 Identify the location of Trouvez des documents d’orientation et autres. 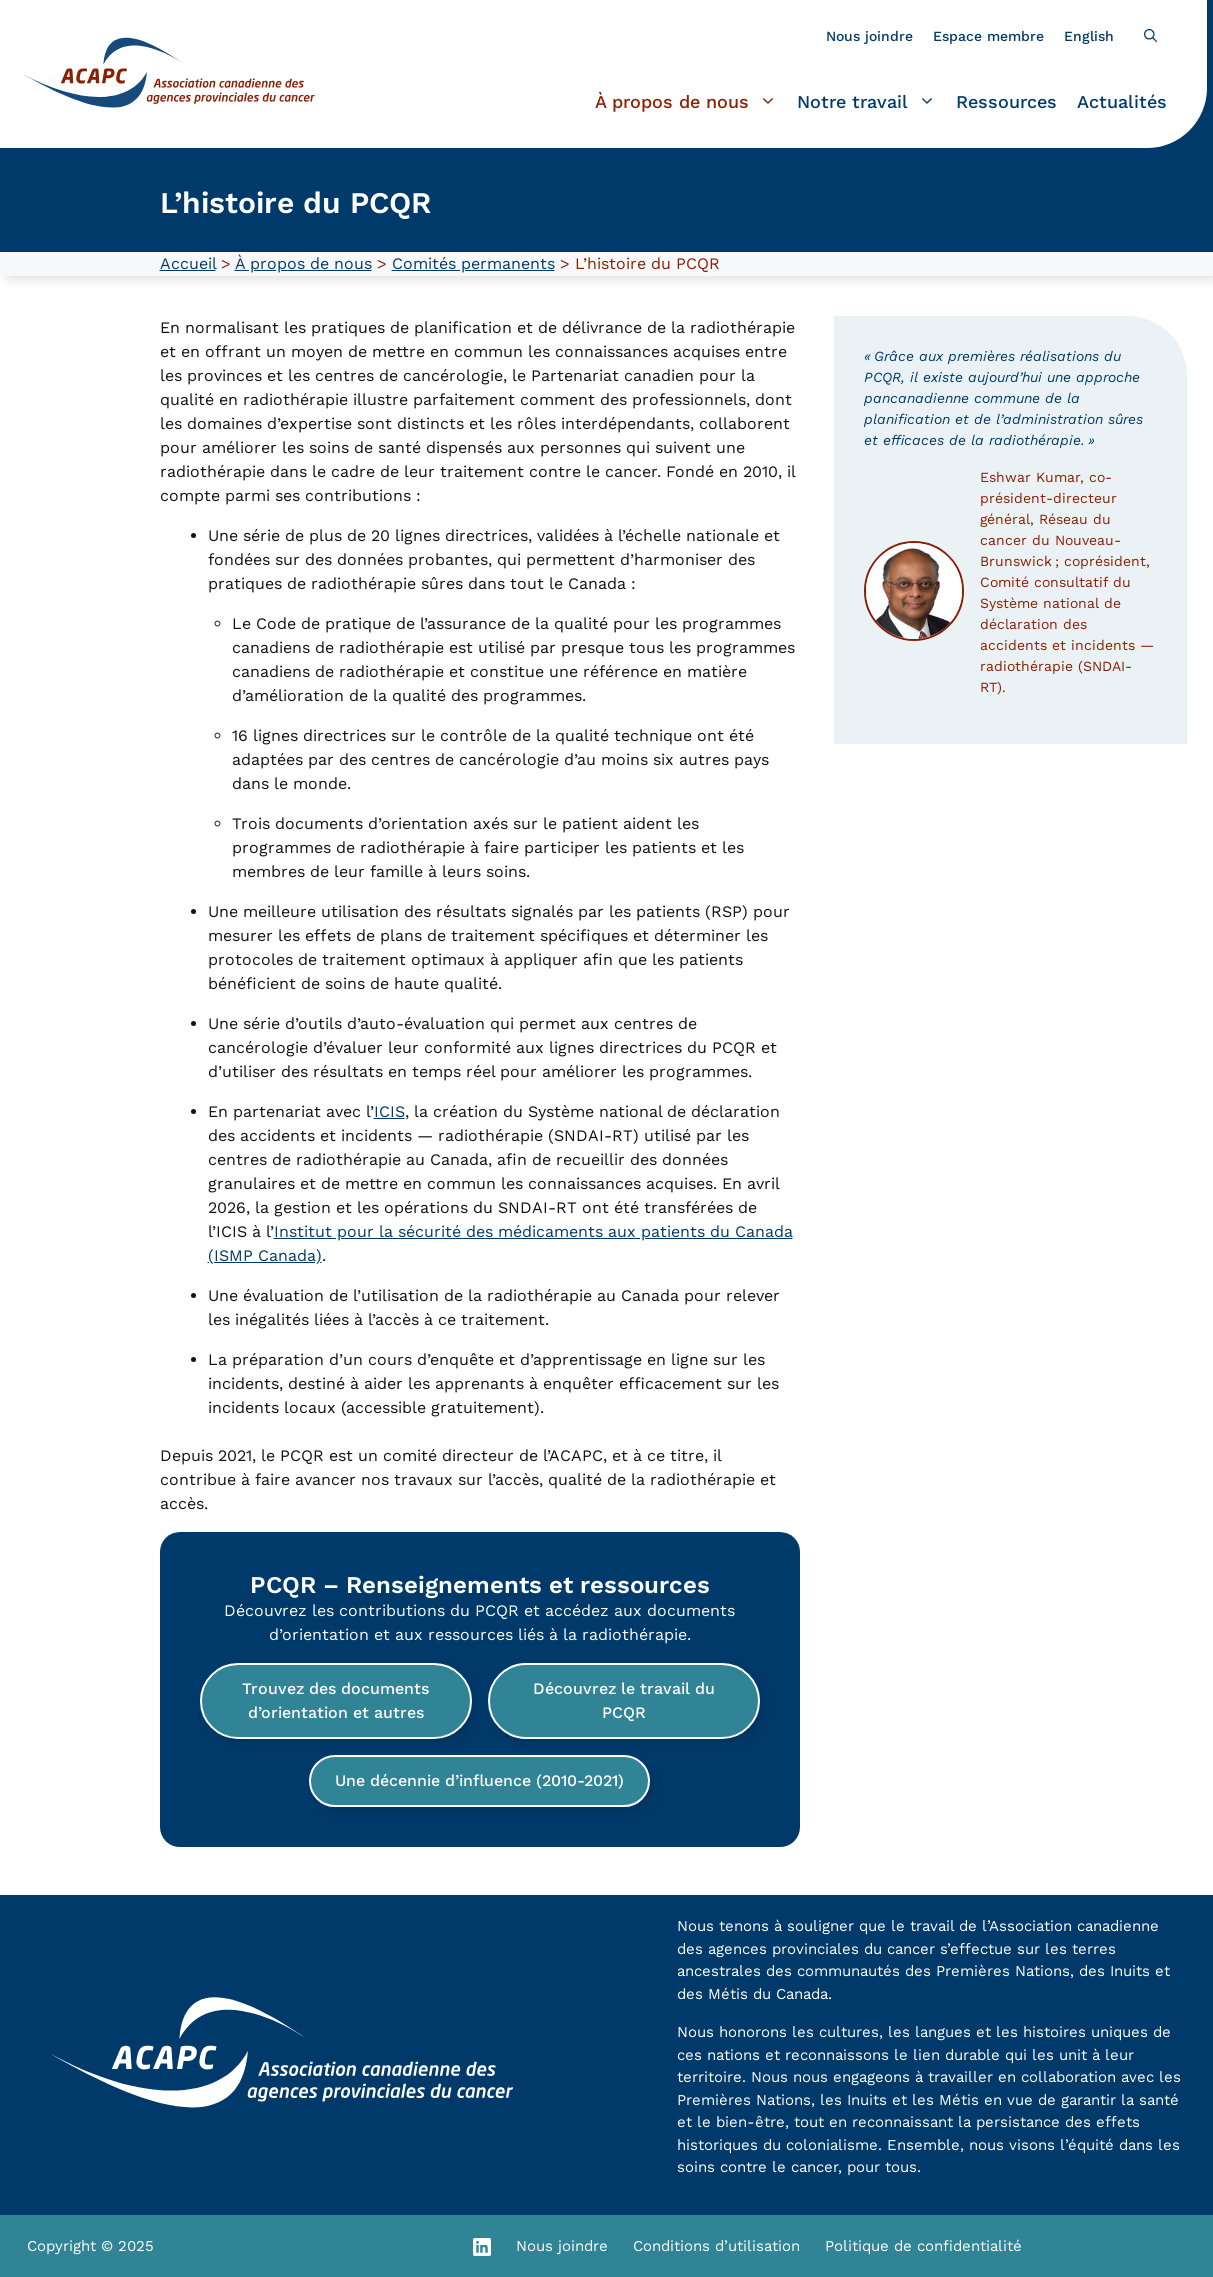
(335, 1700).